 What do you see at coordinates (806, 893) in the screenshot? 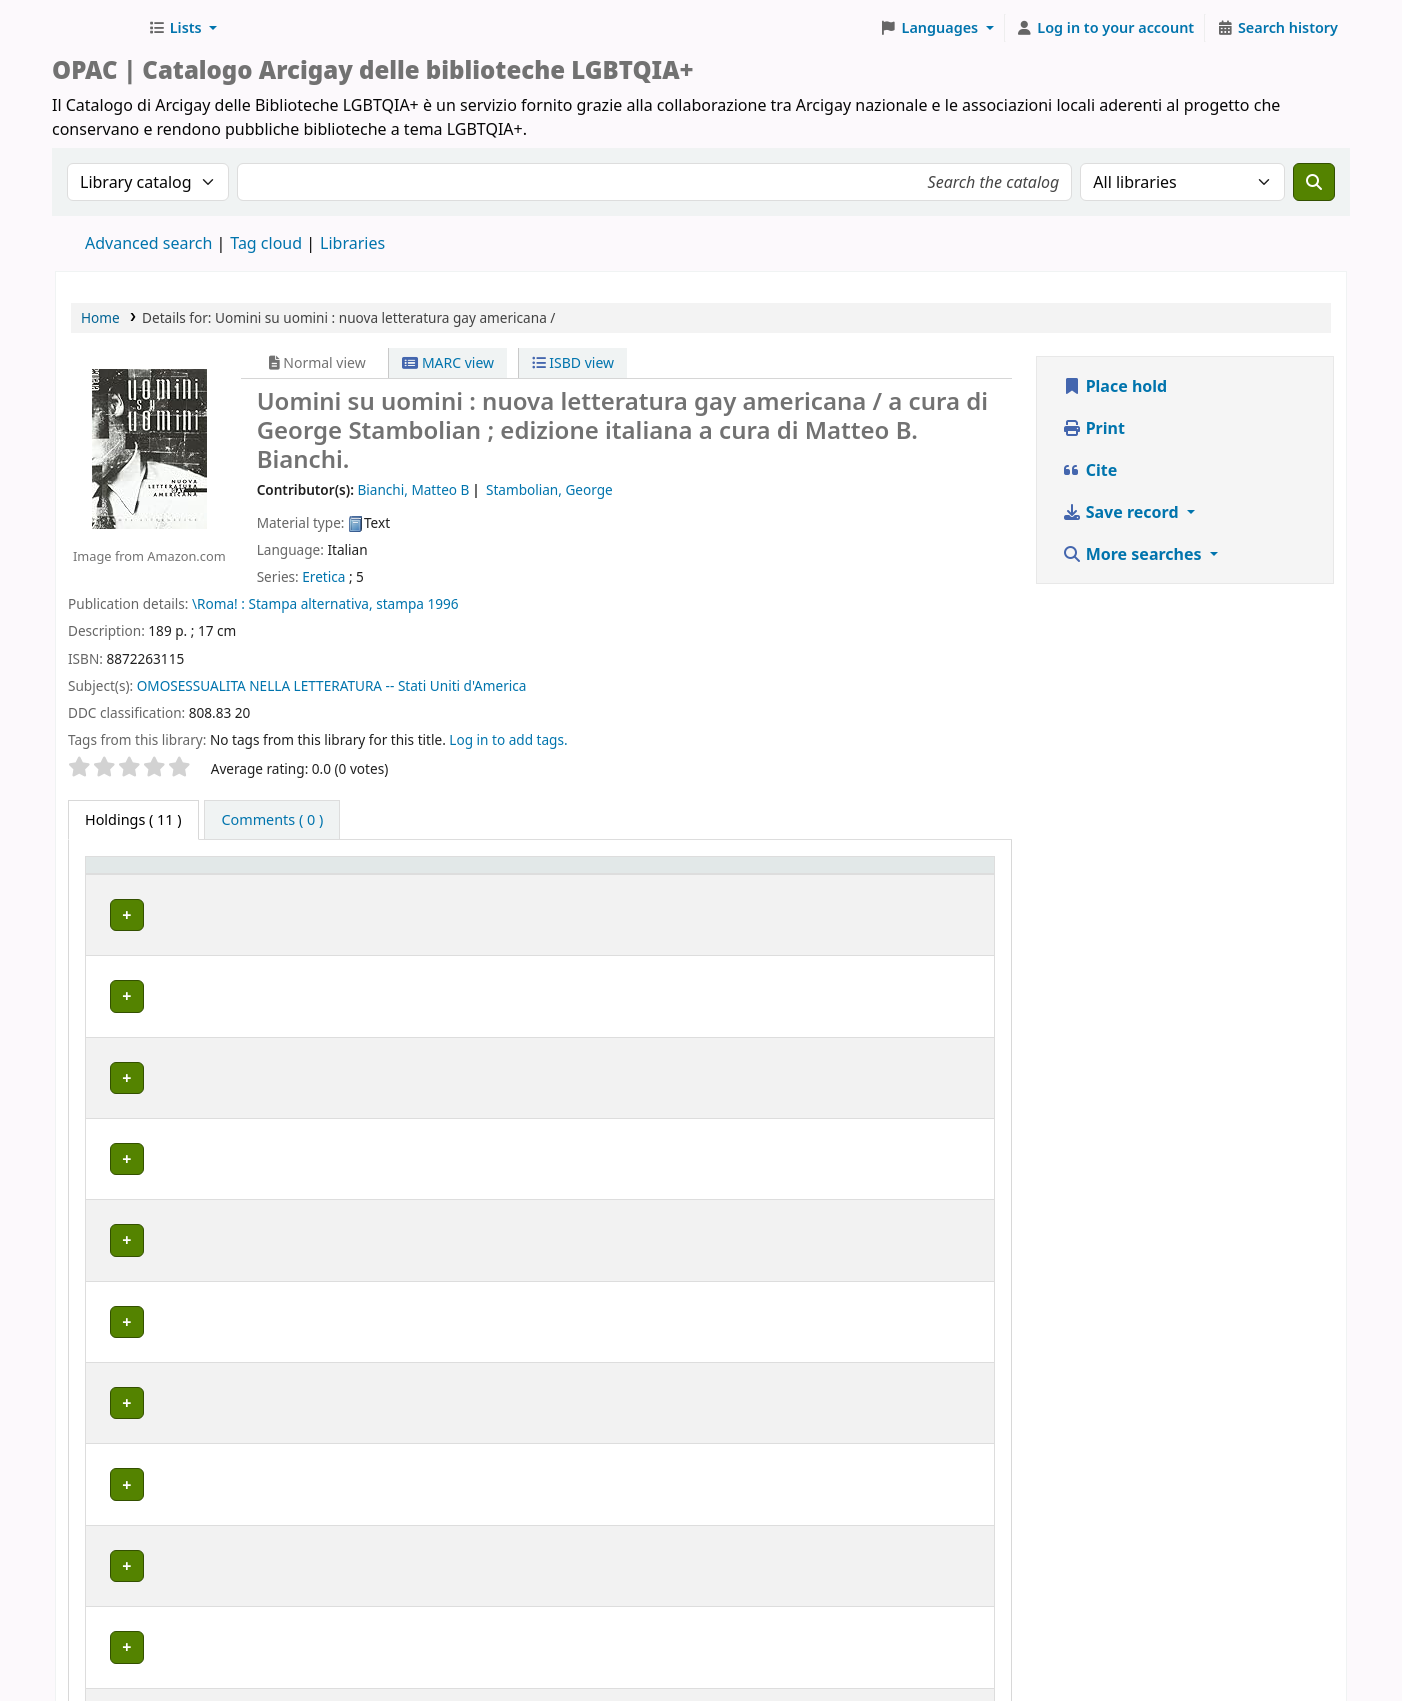
I see `Status [button]` at bounding box center [806, 893].